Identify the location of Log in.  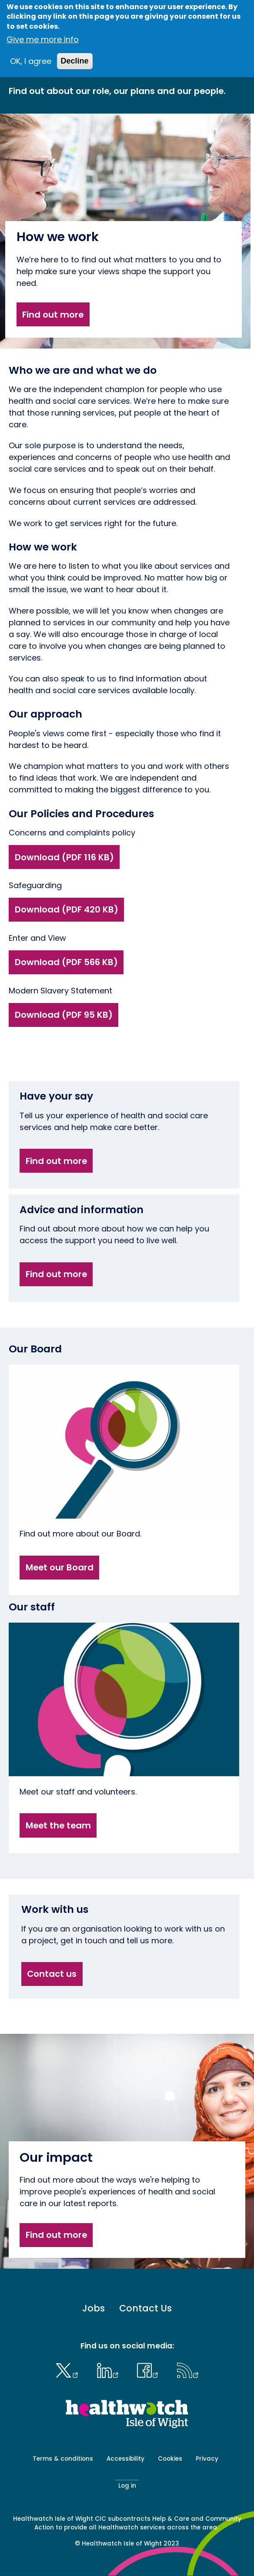
(127, 2486).